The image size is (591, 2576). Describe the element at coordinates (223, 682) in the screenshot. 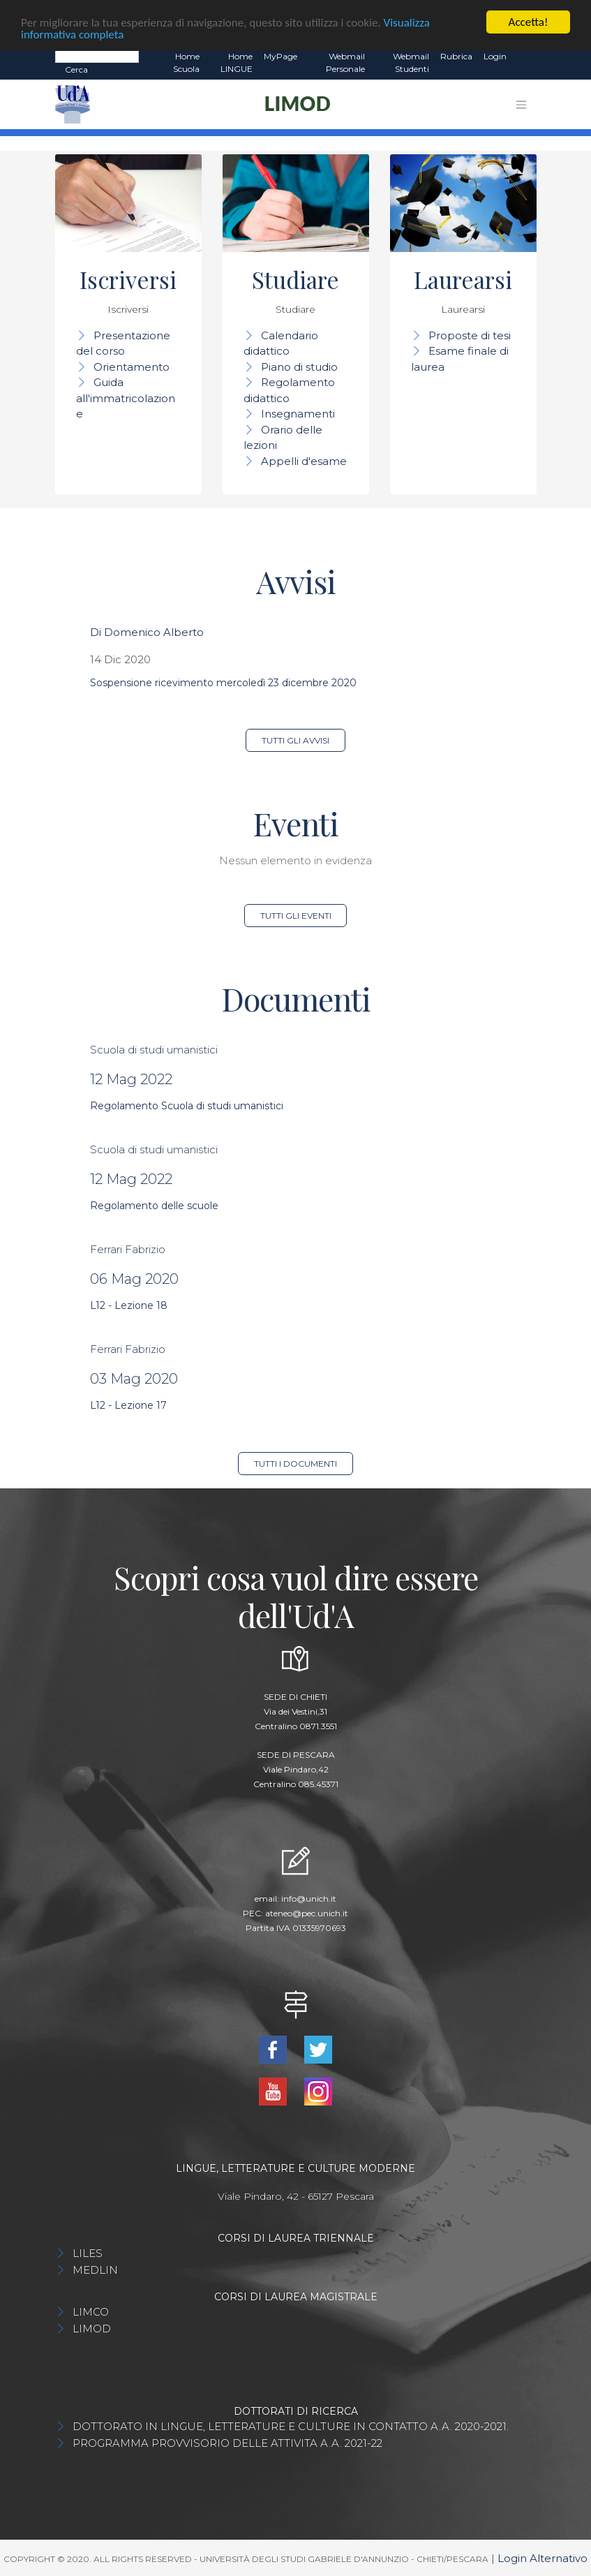

I see `Sospensione ricevimento mercoledì 23 dicembre 2020` at that location.